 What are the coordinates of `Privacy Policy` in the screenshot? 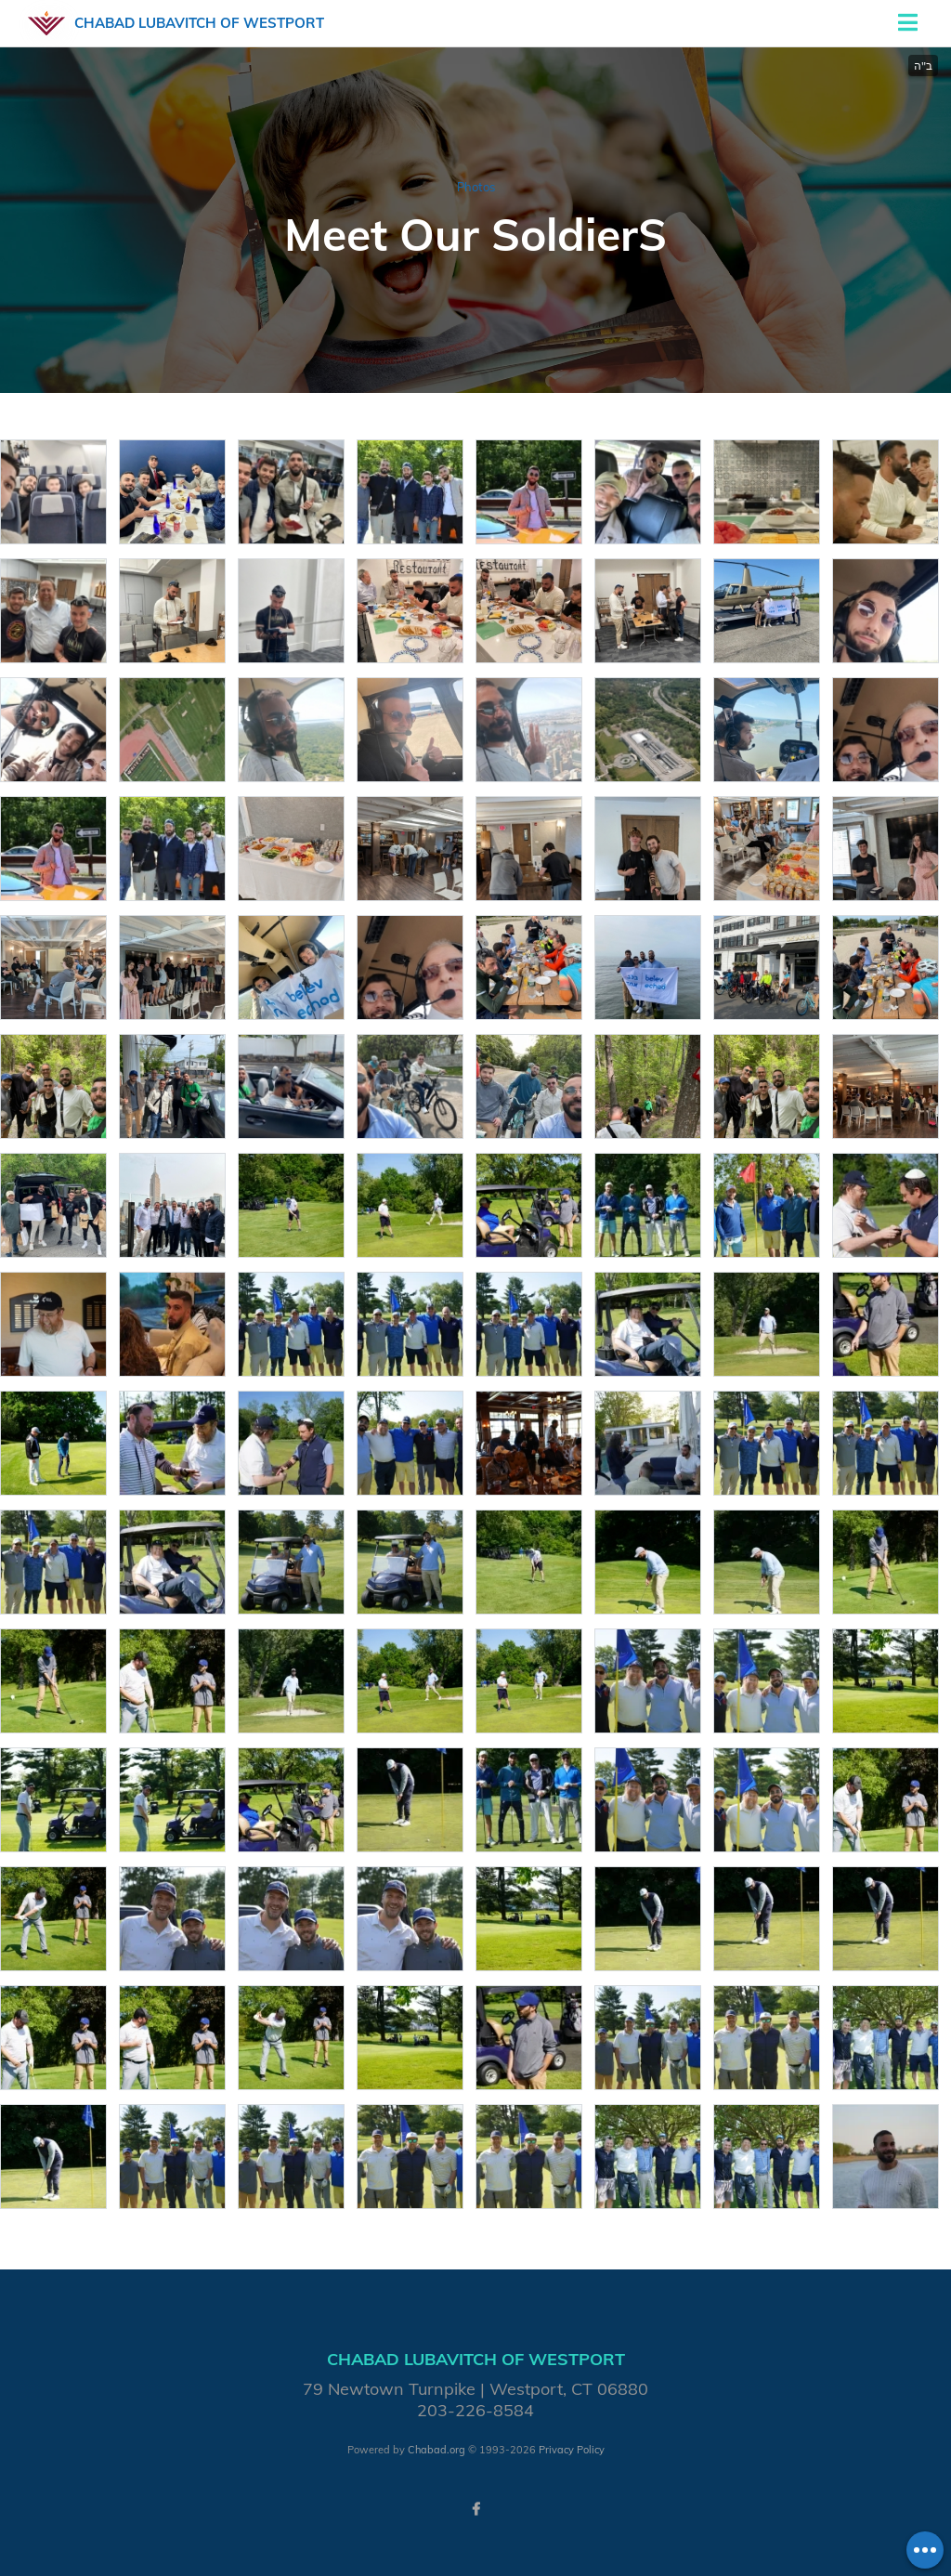 It's located at (572, 2449).